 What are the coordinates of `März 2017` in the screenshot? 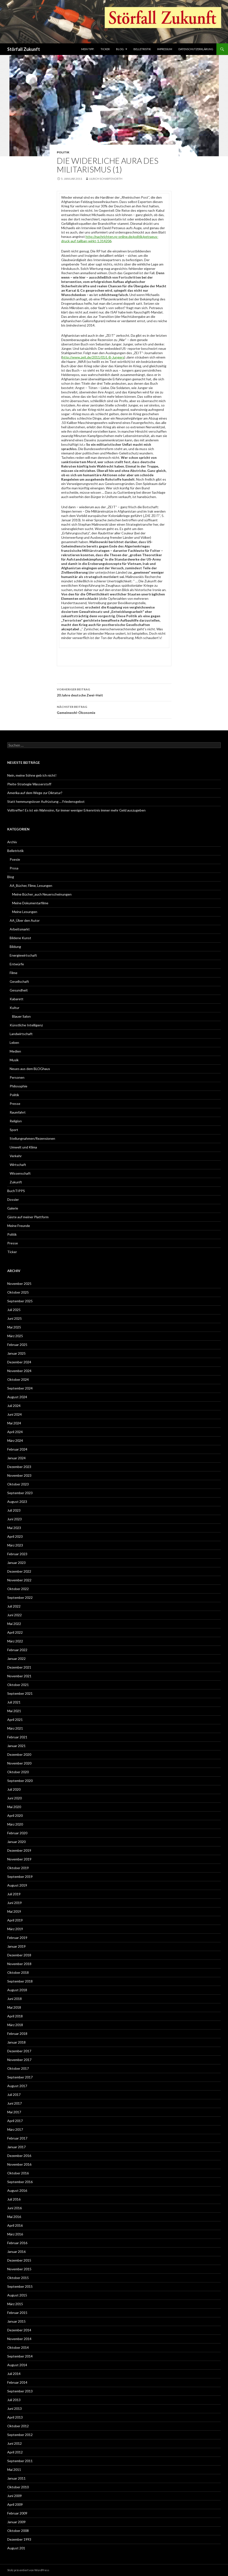 It's located at (15, 2129).